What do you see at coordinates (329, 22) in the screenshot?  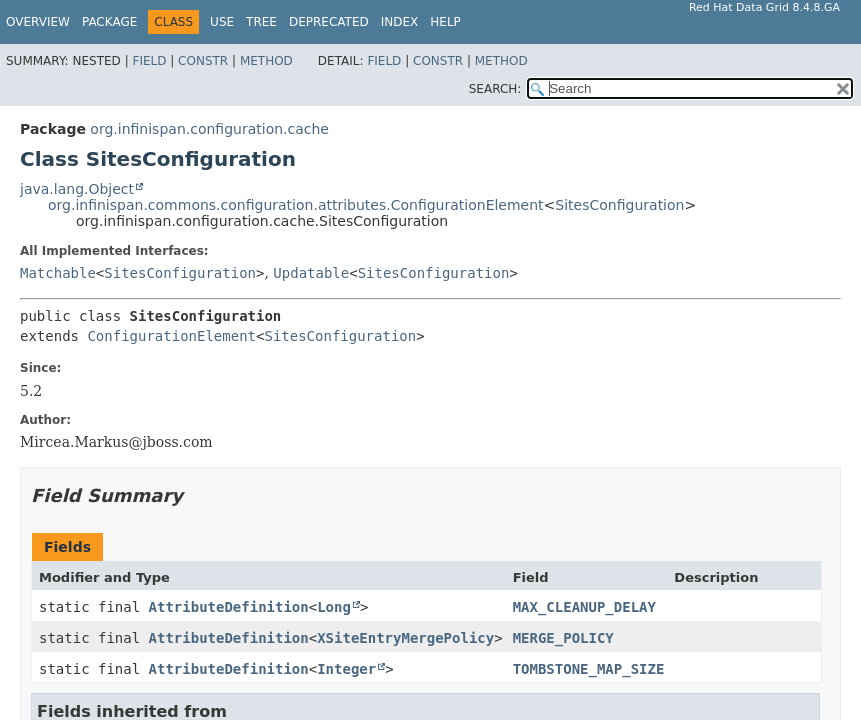 I see `Deprecated` at bounding box center [329, 22].